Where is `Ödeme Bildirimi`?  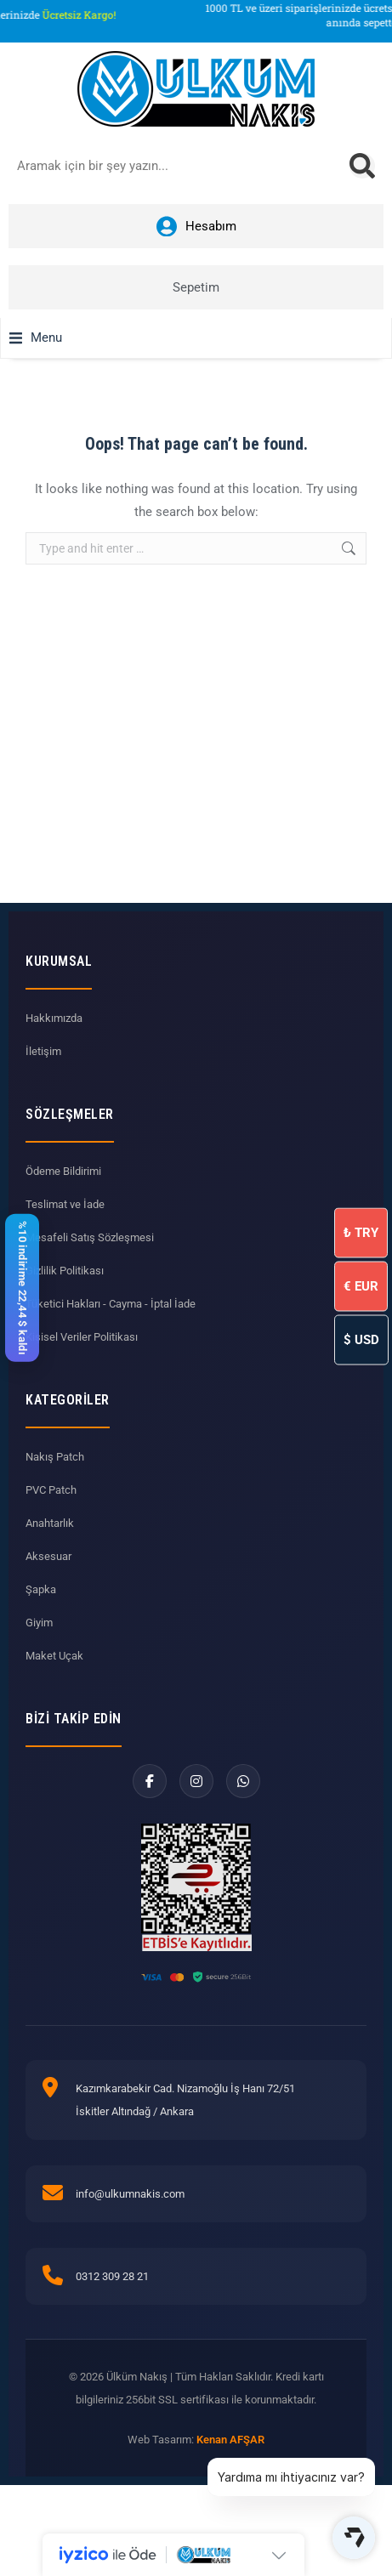
Ödeme Bildirimi is located at coordinates (63, 1171).